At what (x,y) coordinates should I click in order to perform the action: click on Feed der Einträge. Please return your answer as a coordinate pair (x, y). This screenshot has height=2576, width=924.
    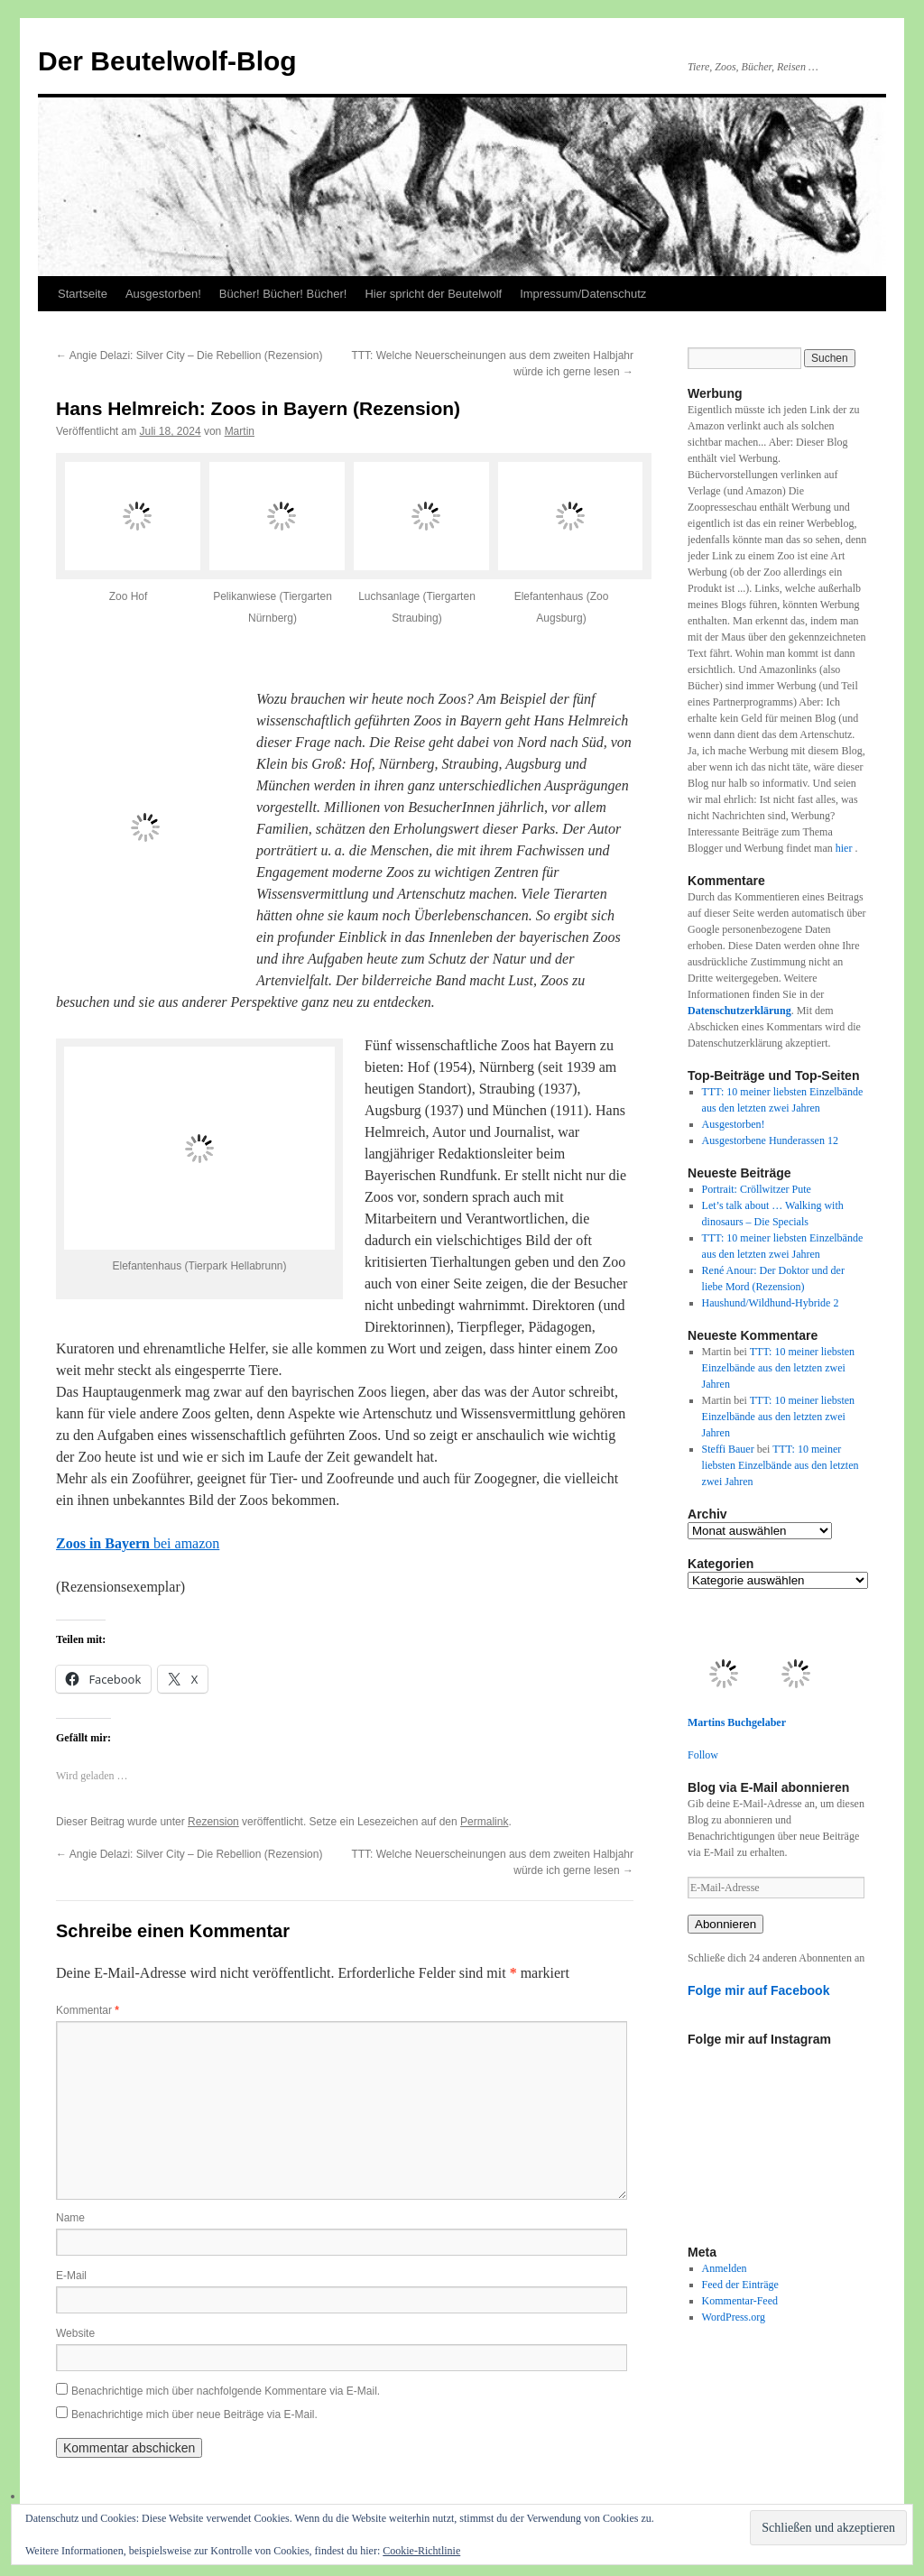
    Looking at the image, I should click on (740, 2284).